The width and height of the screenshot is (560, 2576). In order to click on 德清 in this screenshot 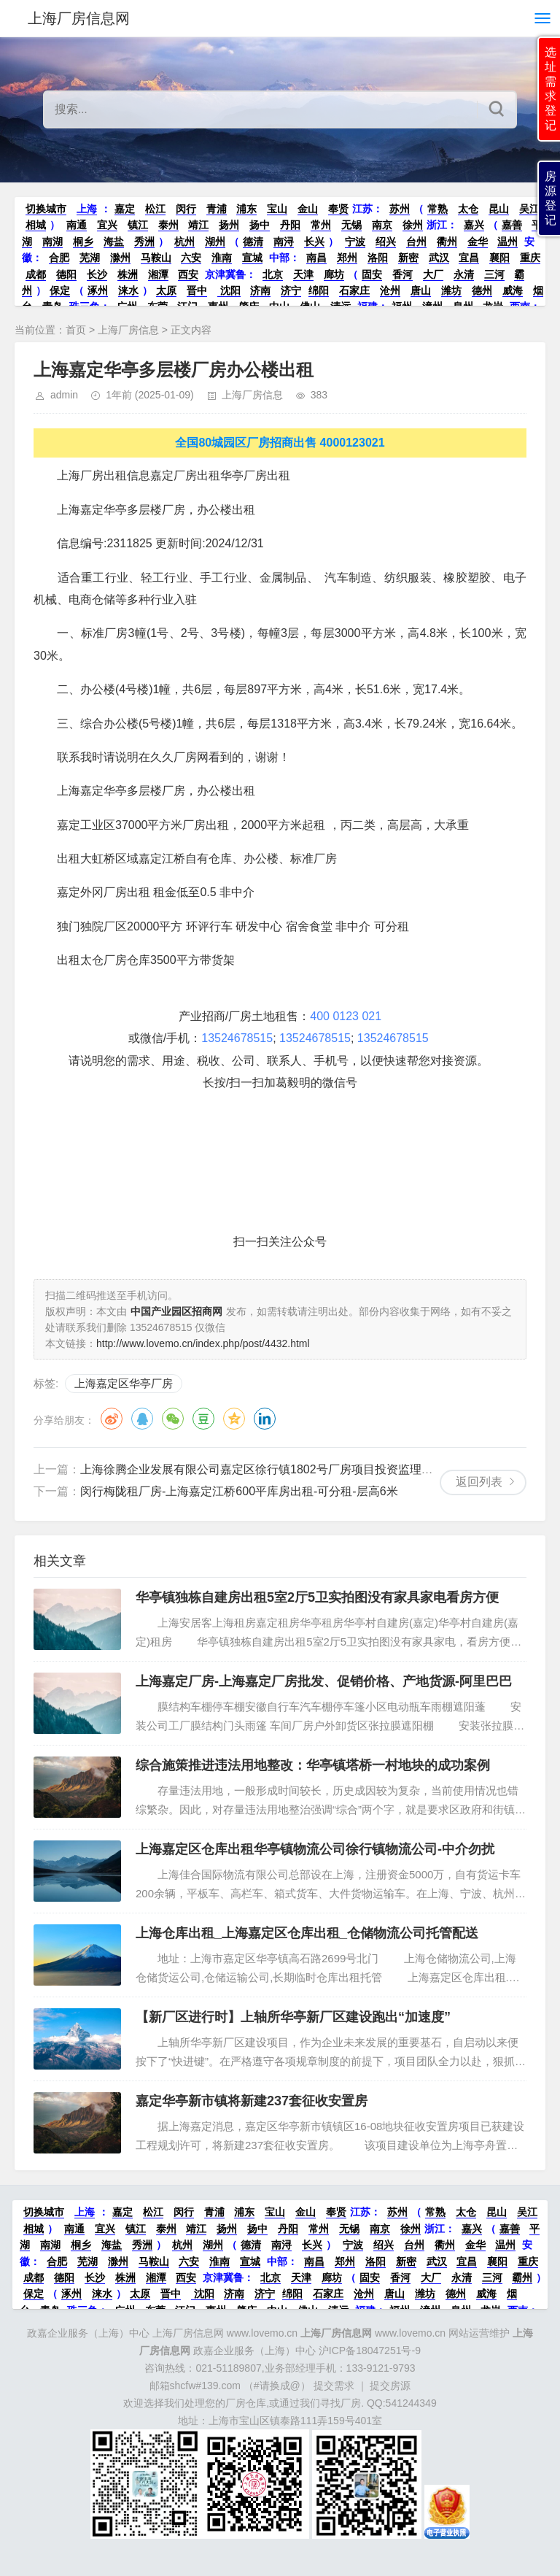, I will do `click(253, 241)`.